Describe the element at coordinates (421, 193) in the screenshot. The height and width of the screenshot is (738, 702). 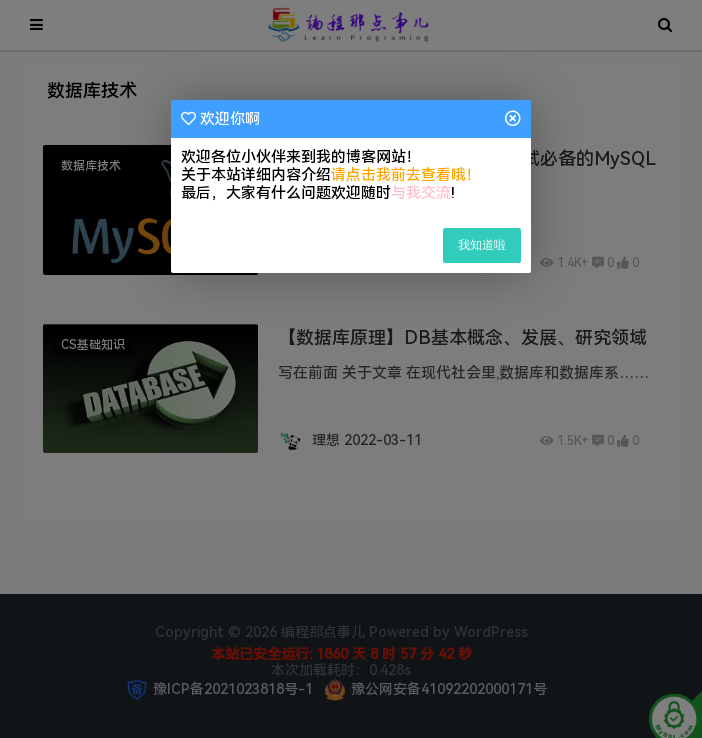
I see `与我交流` at that location.